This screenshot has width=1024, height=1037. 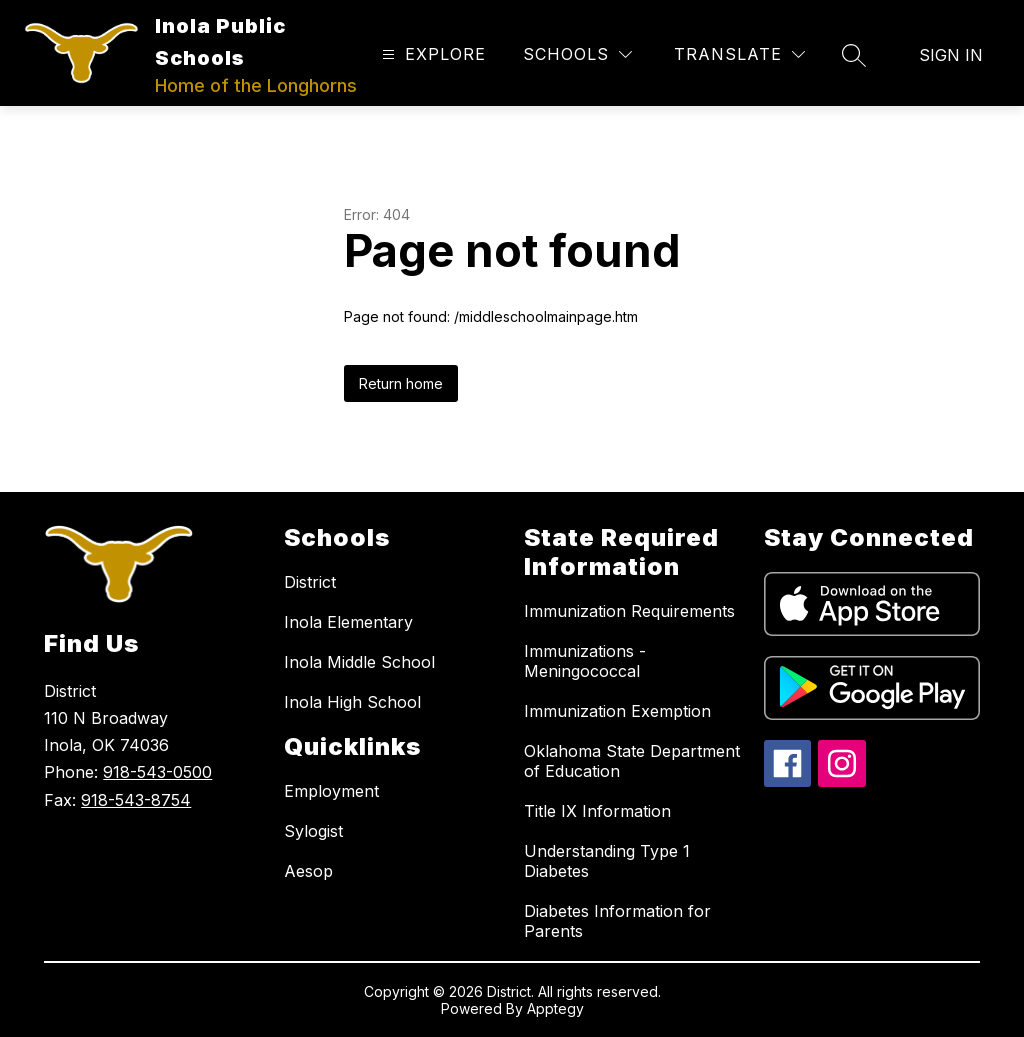 What do you see at coordinates (348, 622) in the screenshot?
I see `Inola Elementary` at bounding box center [348, 622].